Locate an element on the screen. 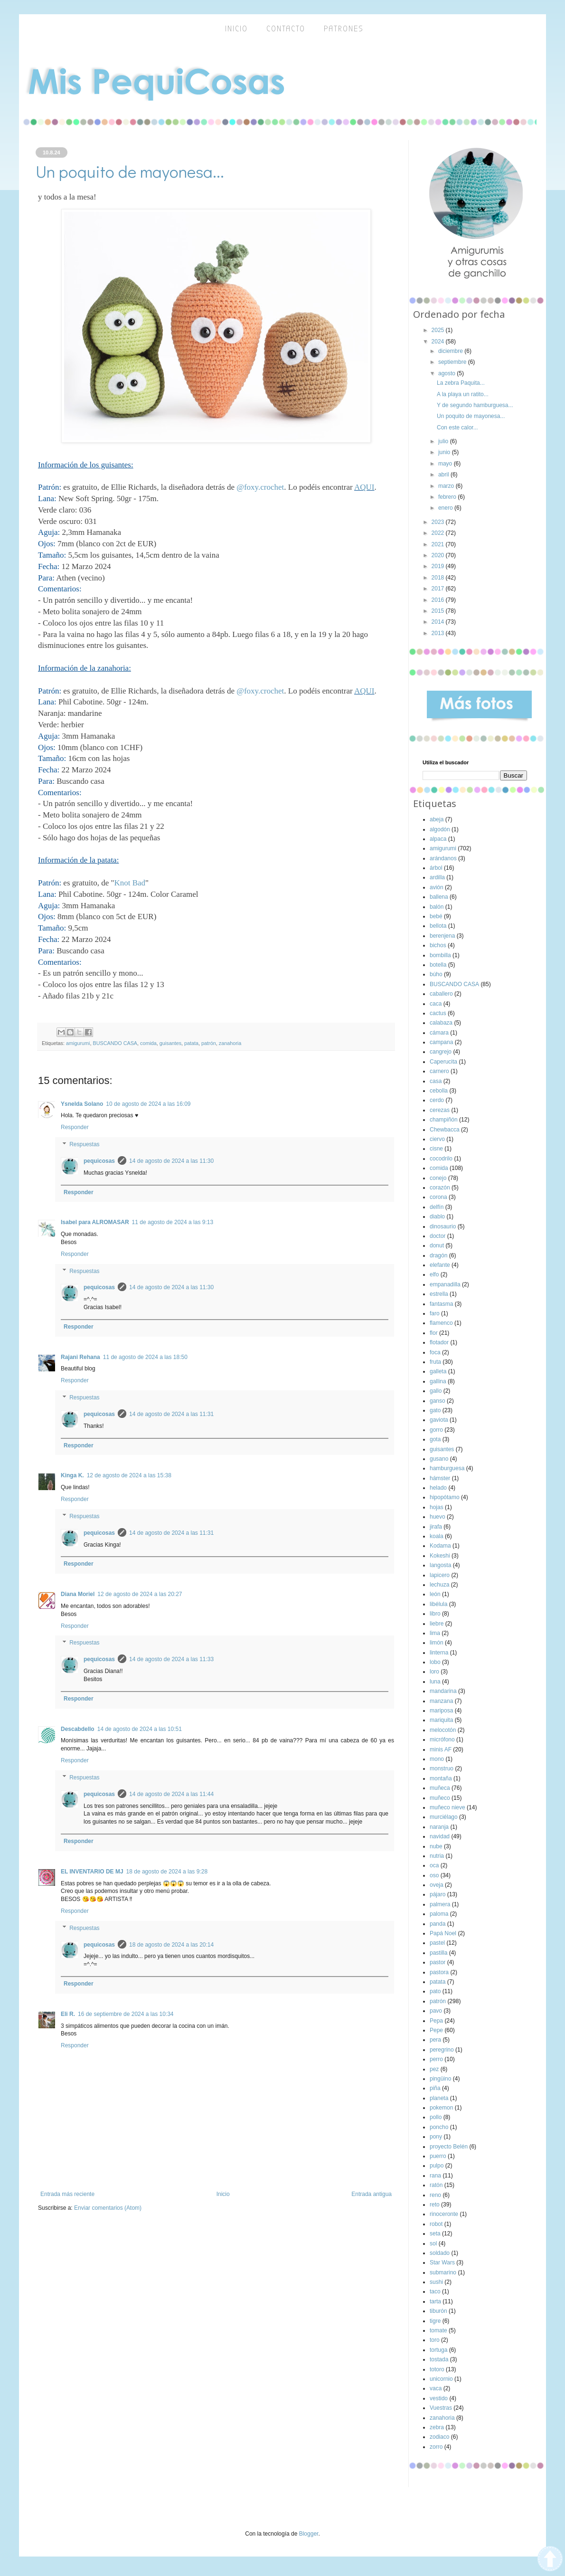  perro is located at coordinates (436, 2059).